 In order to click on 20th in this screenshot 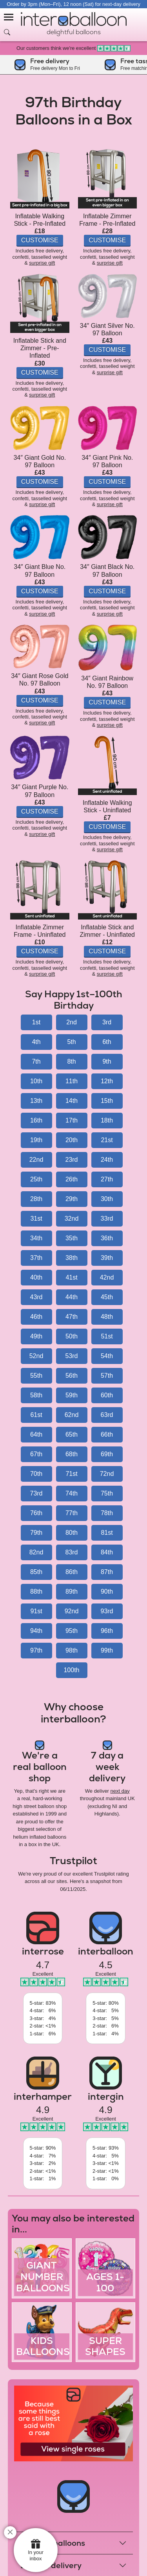, I will do `click(71, 1140)`.